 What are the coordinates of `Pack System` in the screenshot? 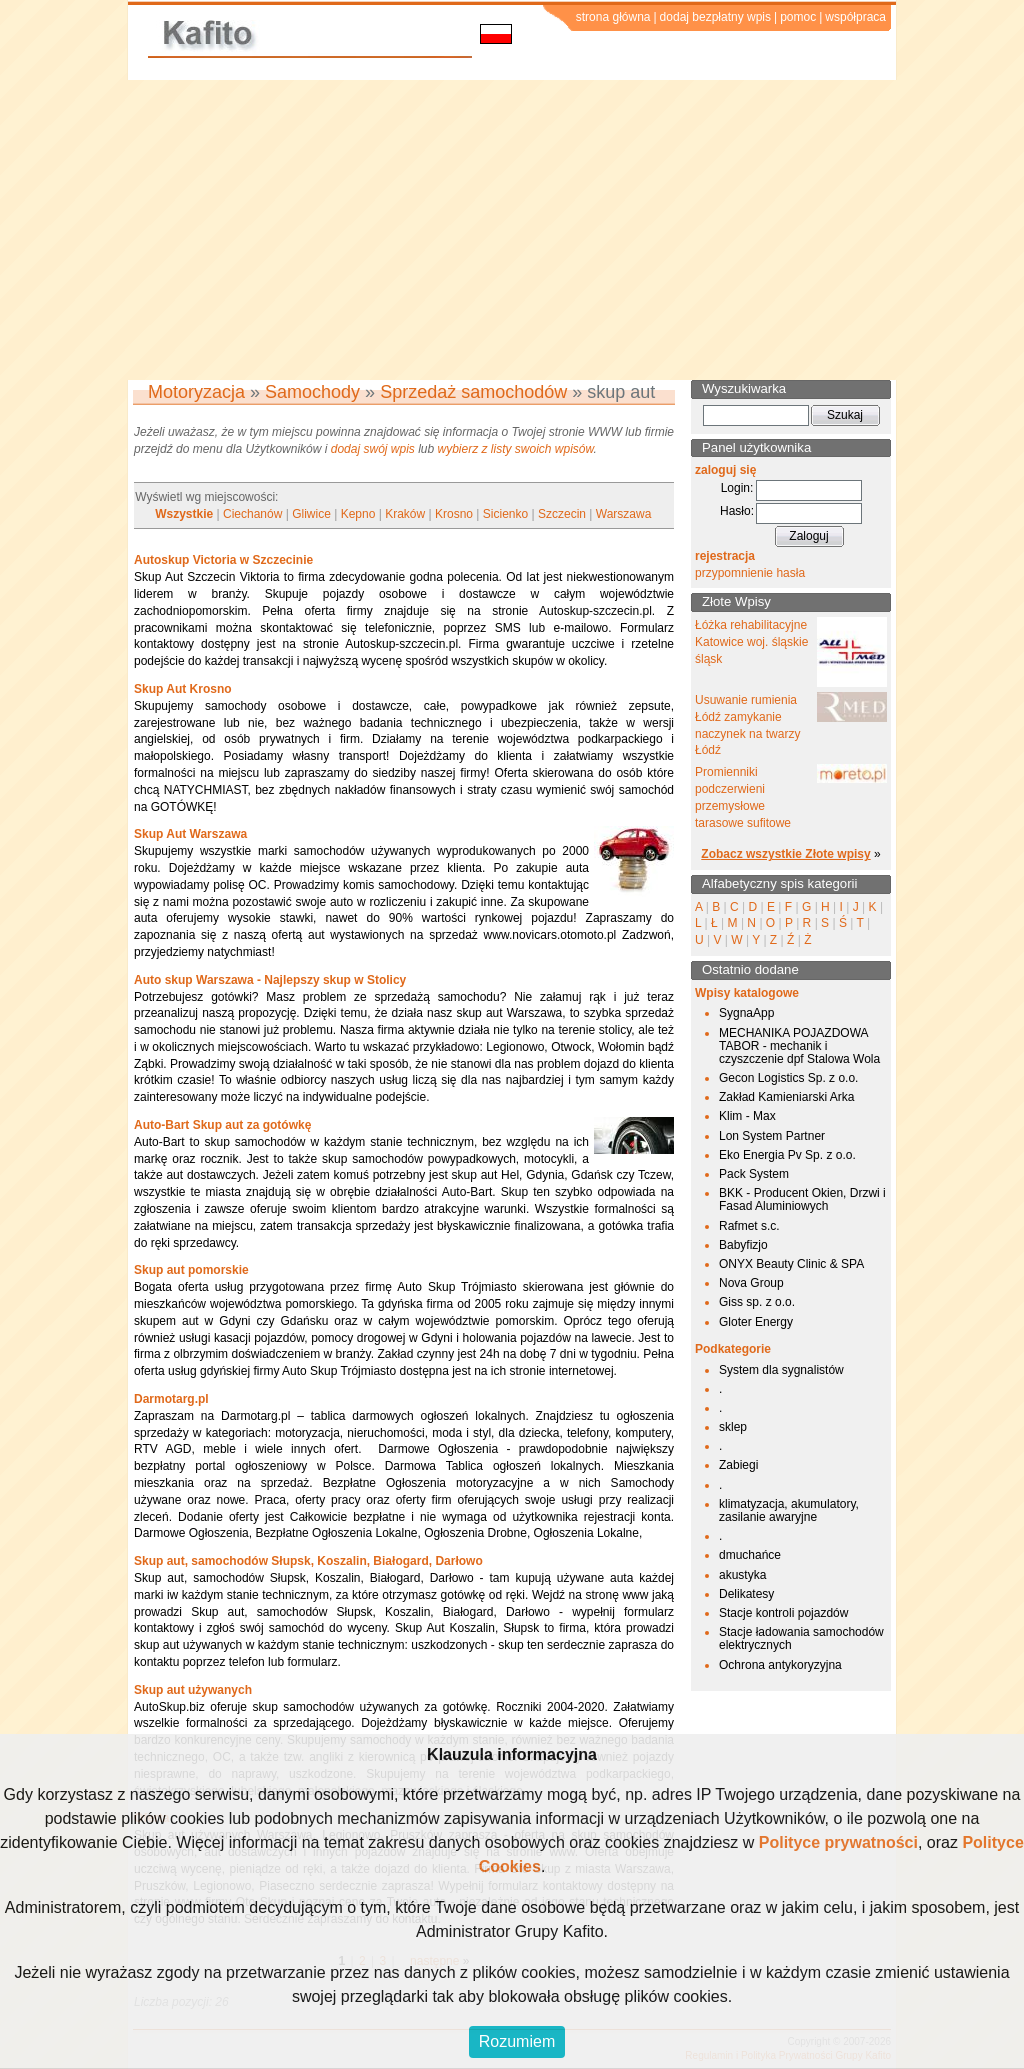 It's located at (754, 1174).